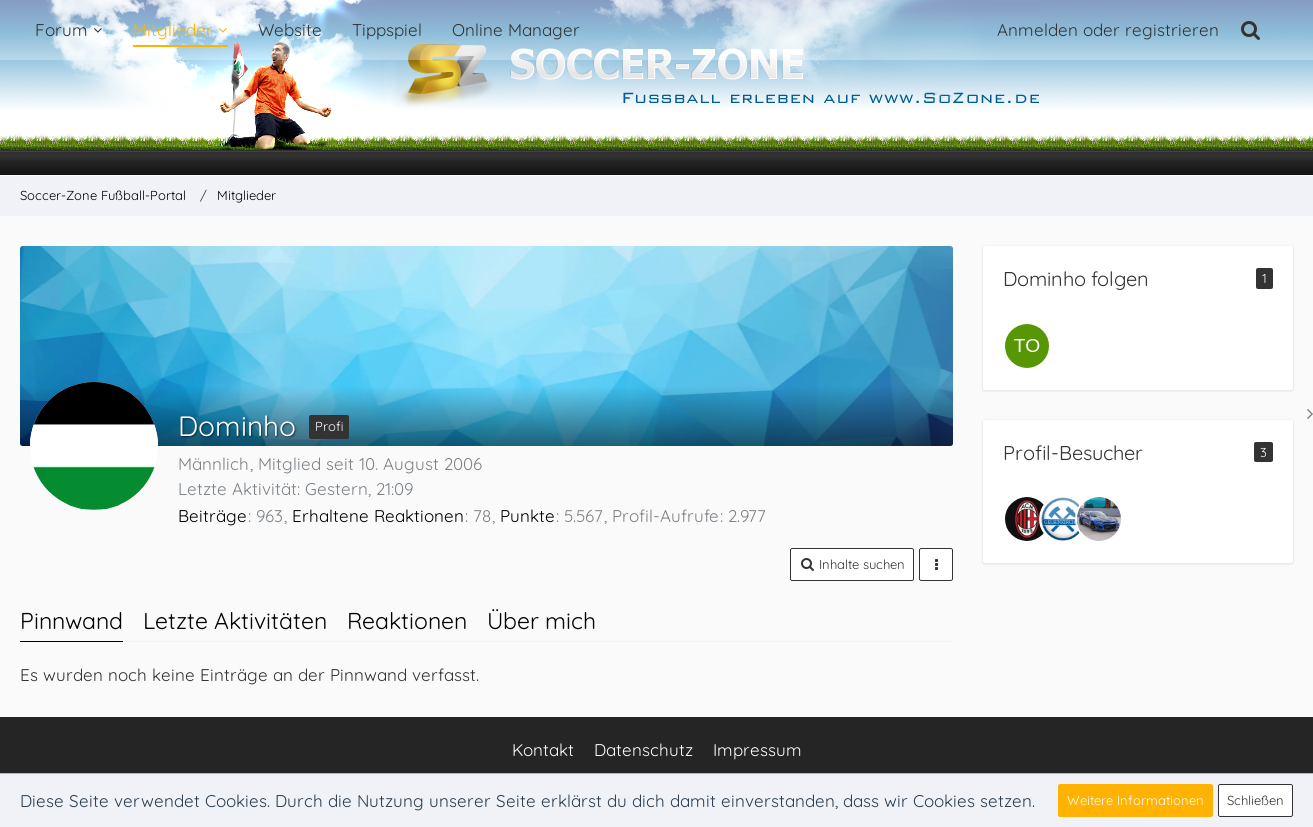 Image resolution: width=1313 pixels, height=827 pixels. What do you see at coordinates (71, 620) in the screenshot?
I see `Pinnwand` at bounding box center [71, 620].